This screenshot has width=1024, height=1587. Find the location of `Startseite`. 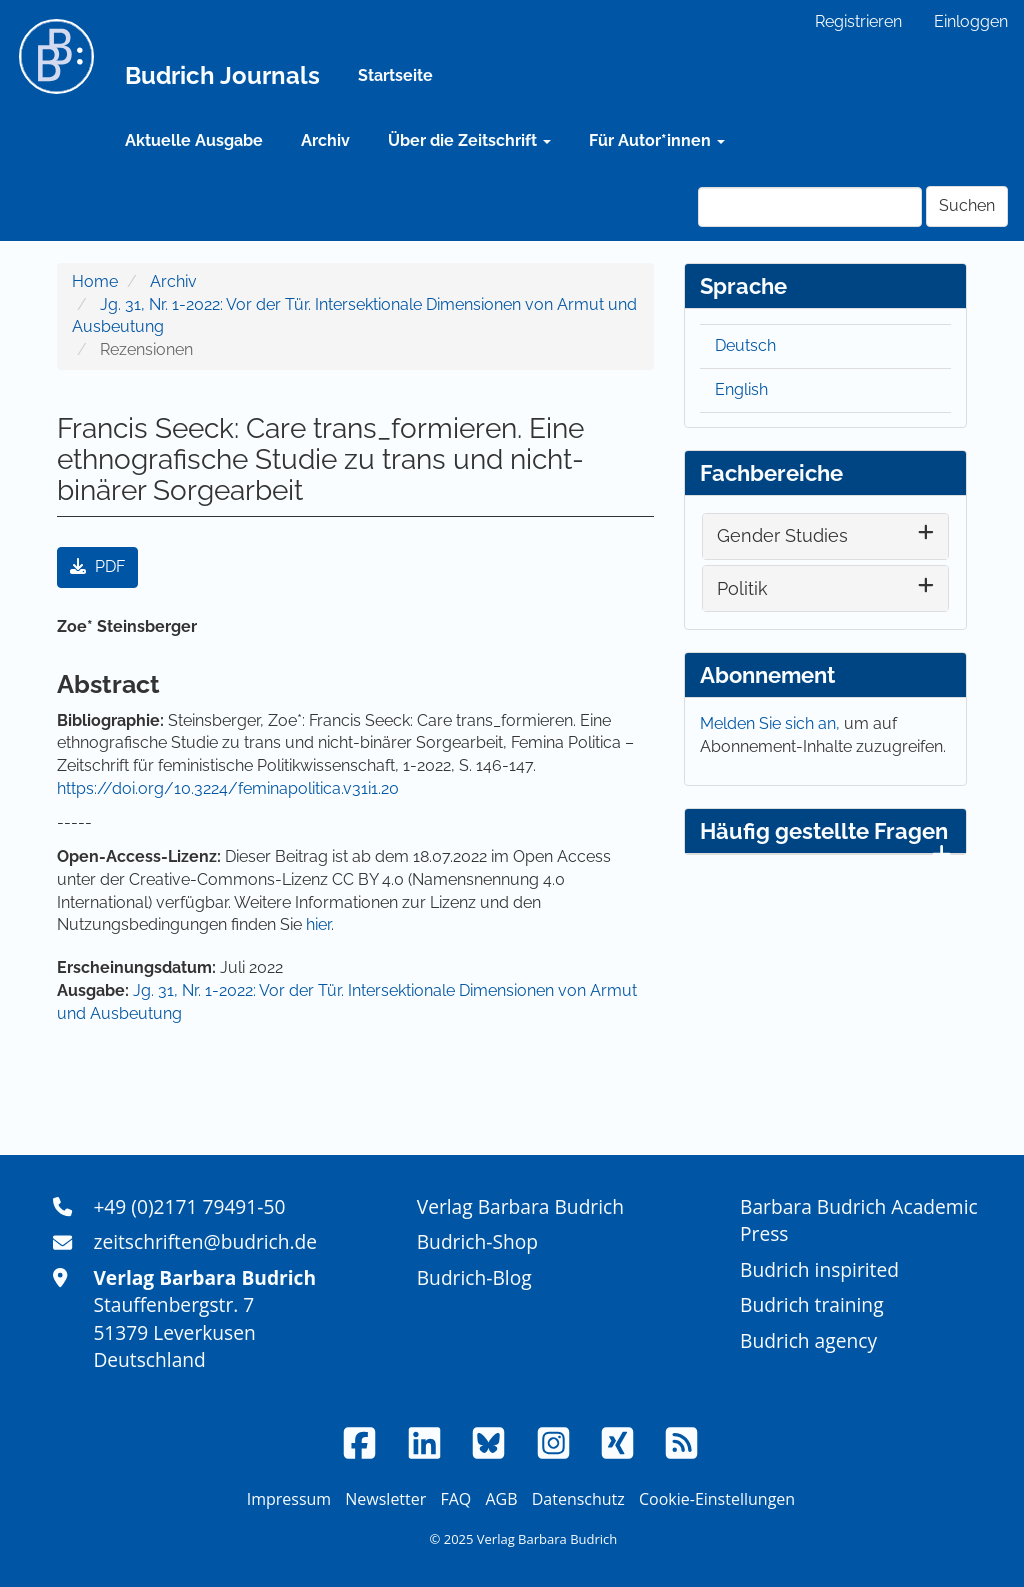

Startseite is located at coordinates (395, 75).